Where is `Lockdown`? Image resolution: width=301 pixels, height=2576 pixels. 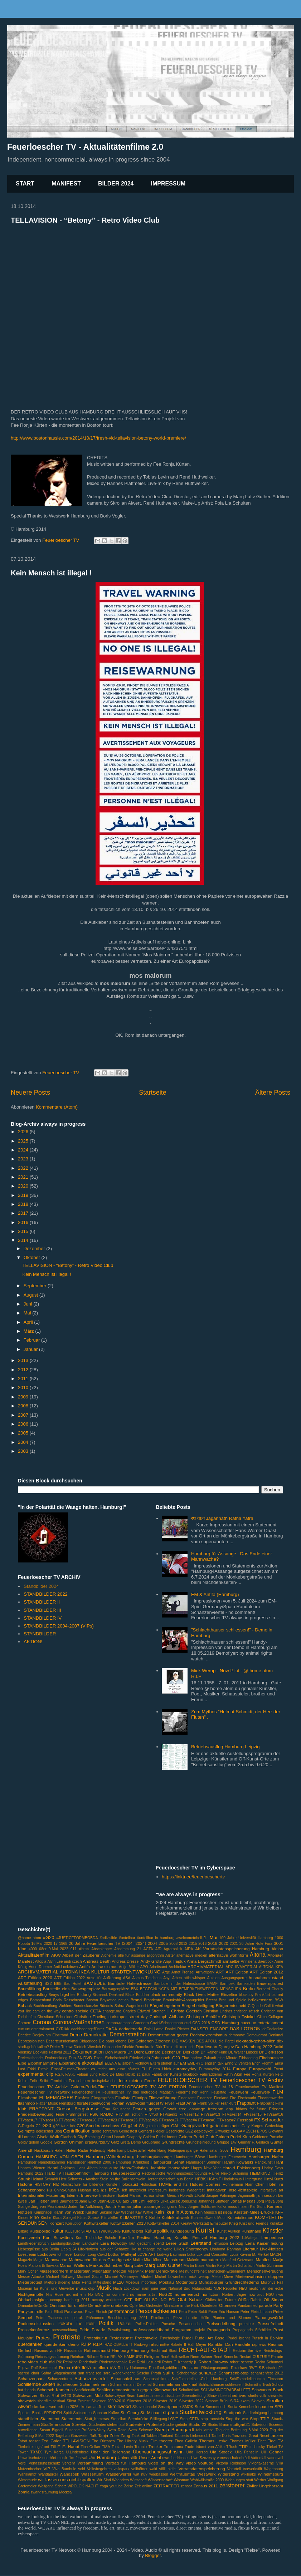
Lockdown is located at coordinates (46, 2254).